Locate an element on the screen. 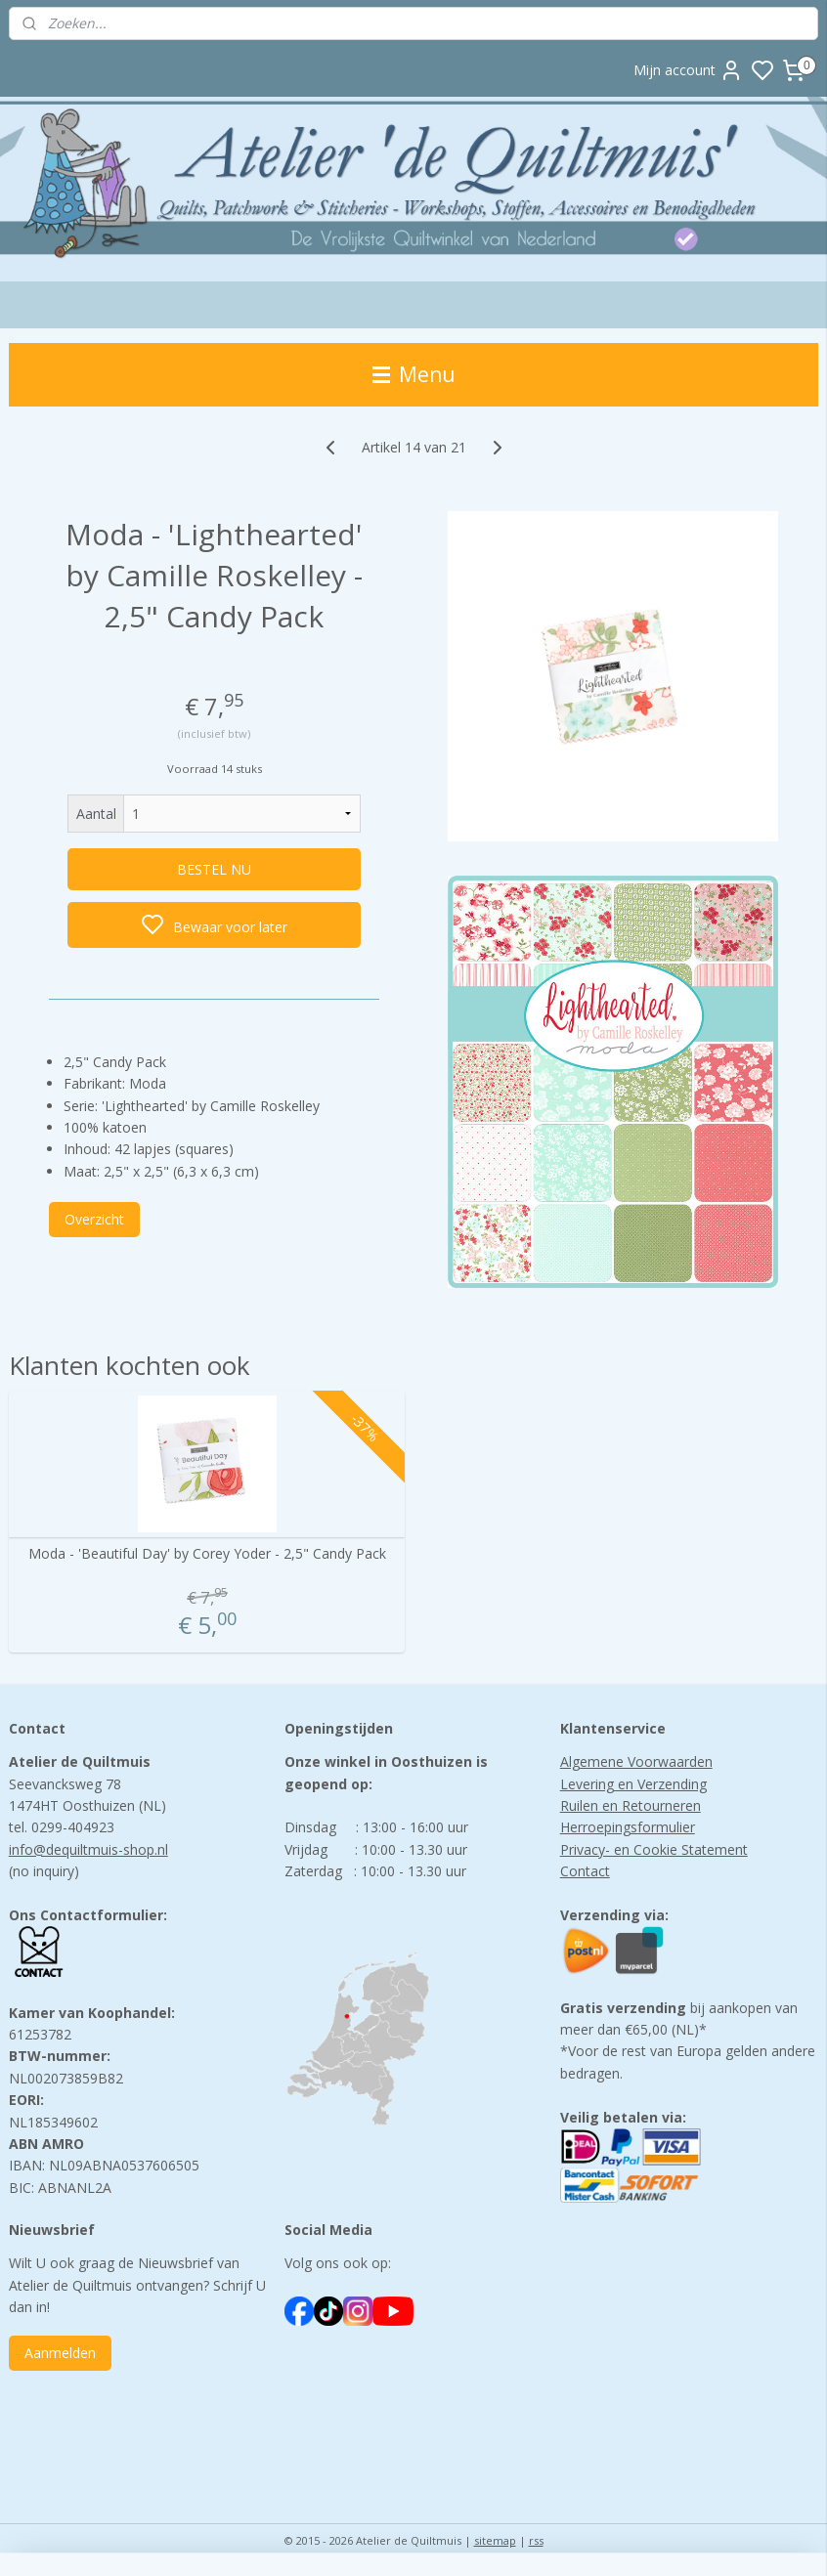 The image size is (827, 2576). Menu is located at coordinates (414, 374).